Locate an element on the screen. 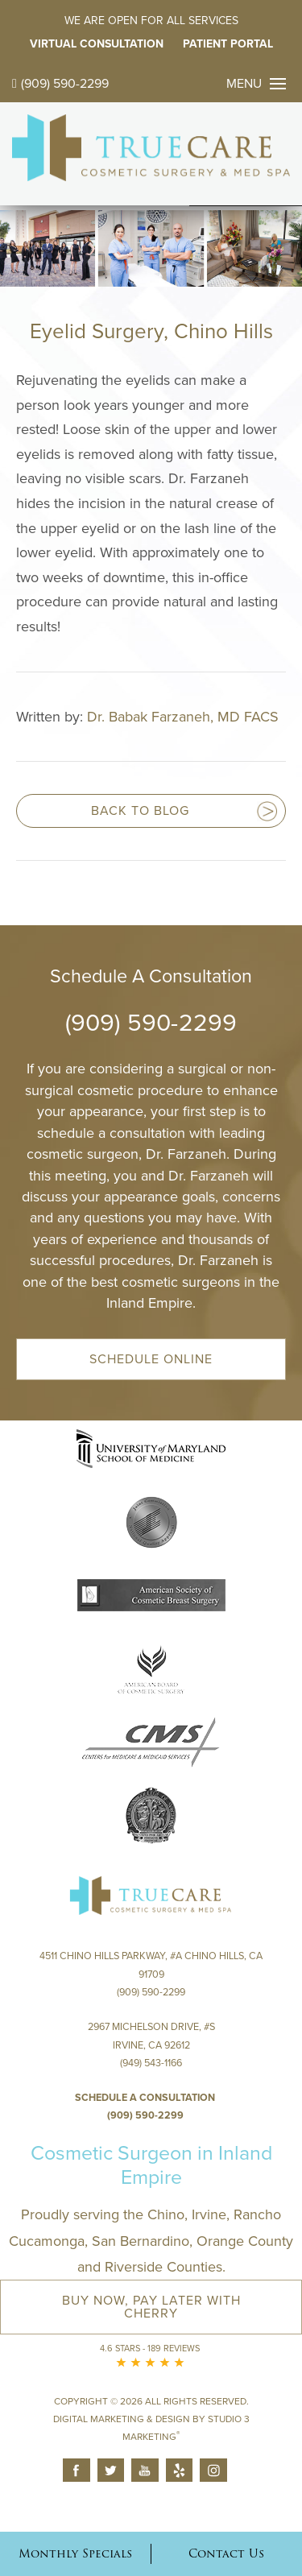 This screenshot has width=302, height=2576. Contact Us is located at coordinates (226, 2553).